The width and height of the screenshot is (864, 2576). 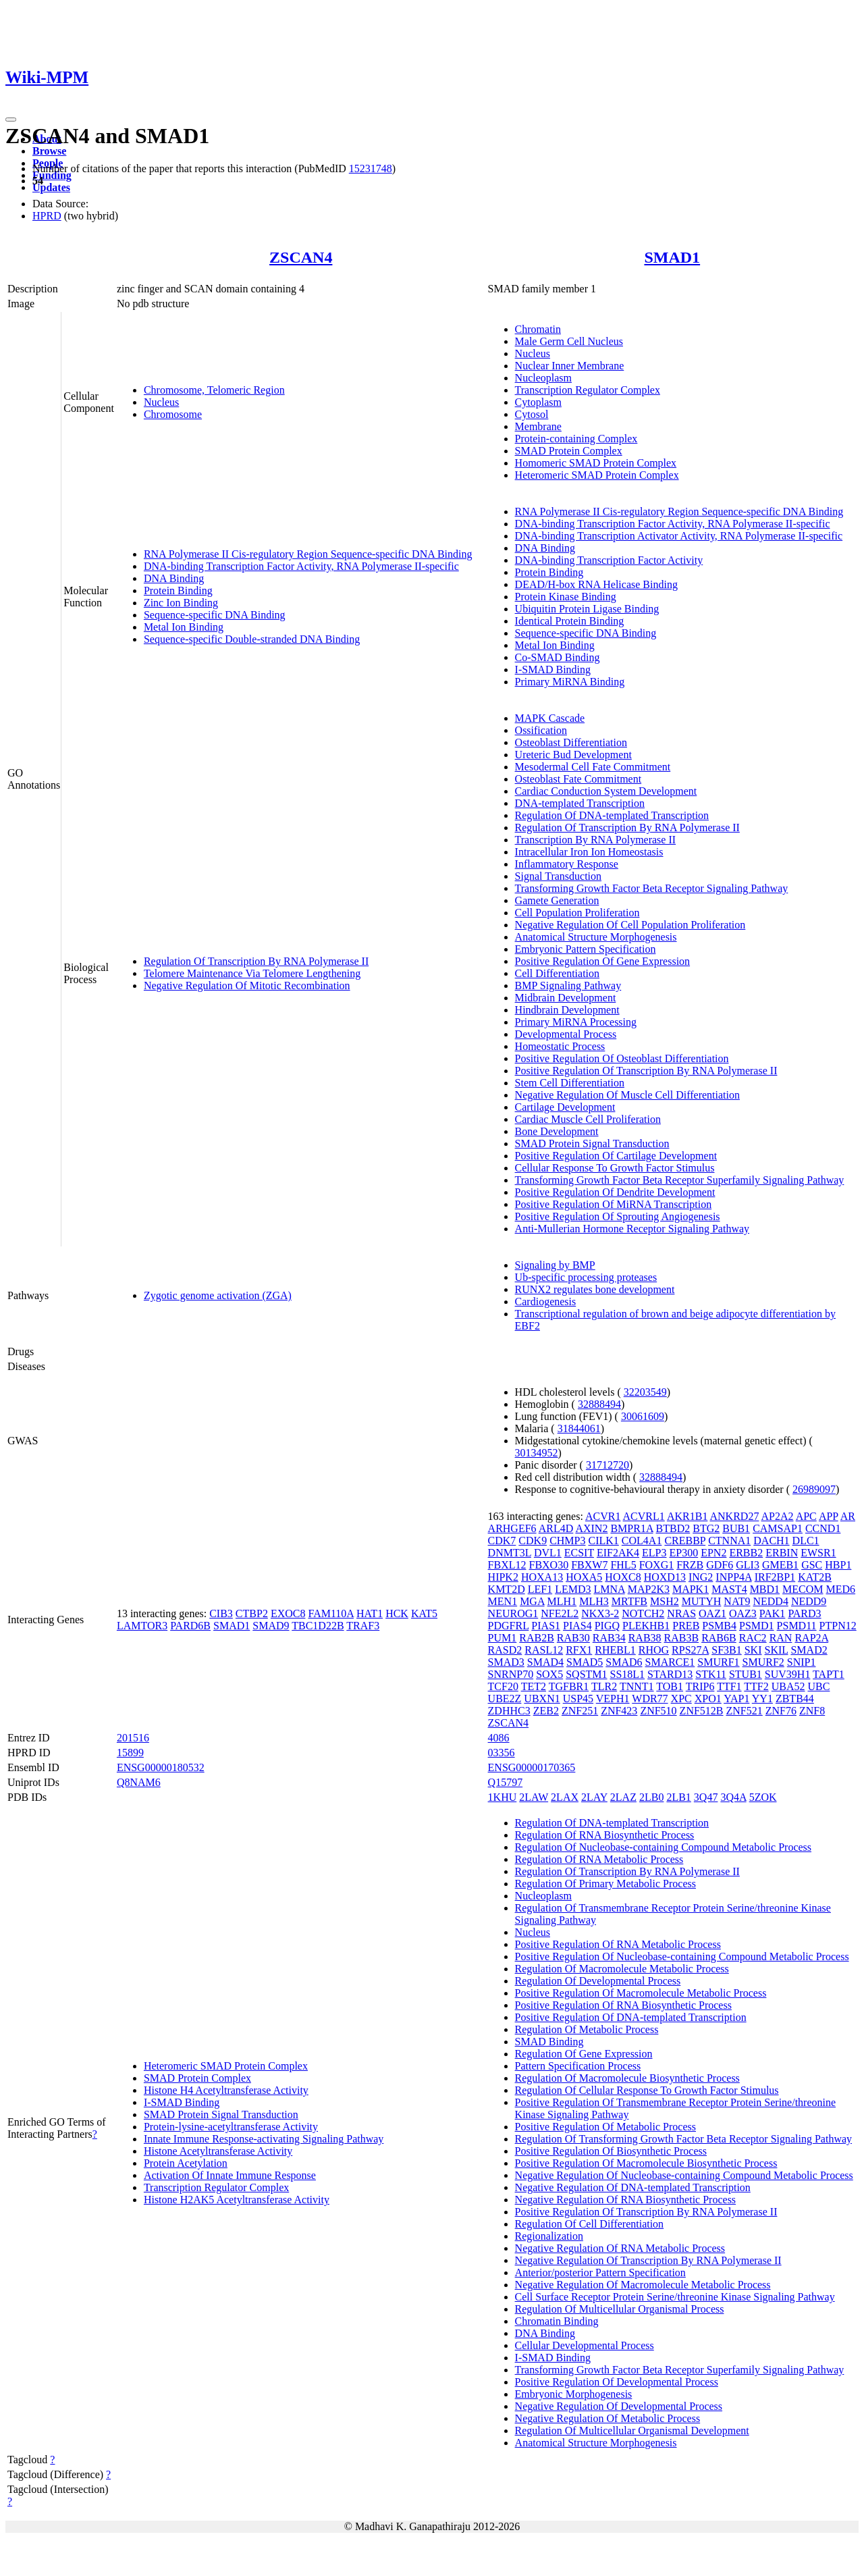 I want to click on SMAD9, so click(x=270, y=1625).